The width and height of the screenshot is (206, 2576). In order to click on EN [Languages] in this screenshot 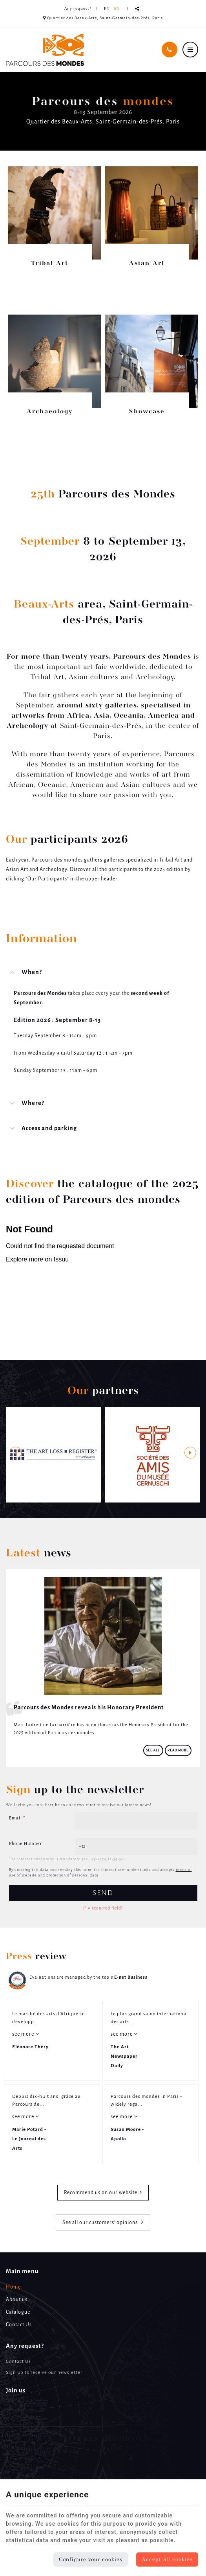, I will do `click(117, 9)`.